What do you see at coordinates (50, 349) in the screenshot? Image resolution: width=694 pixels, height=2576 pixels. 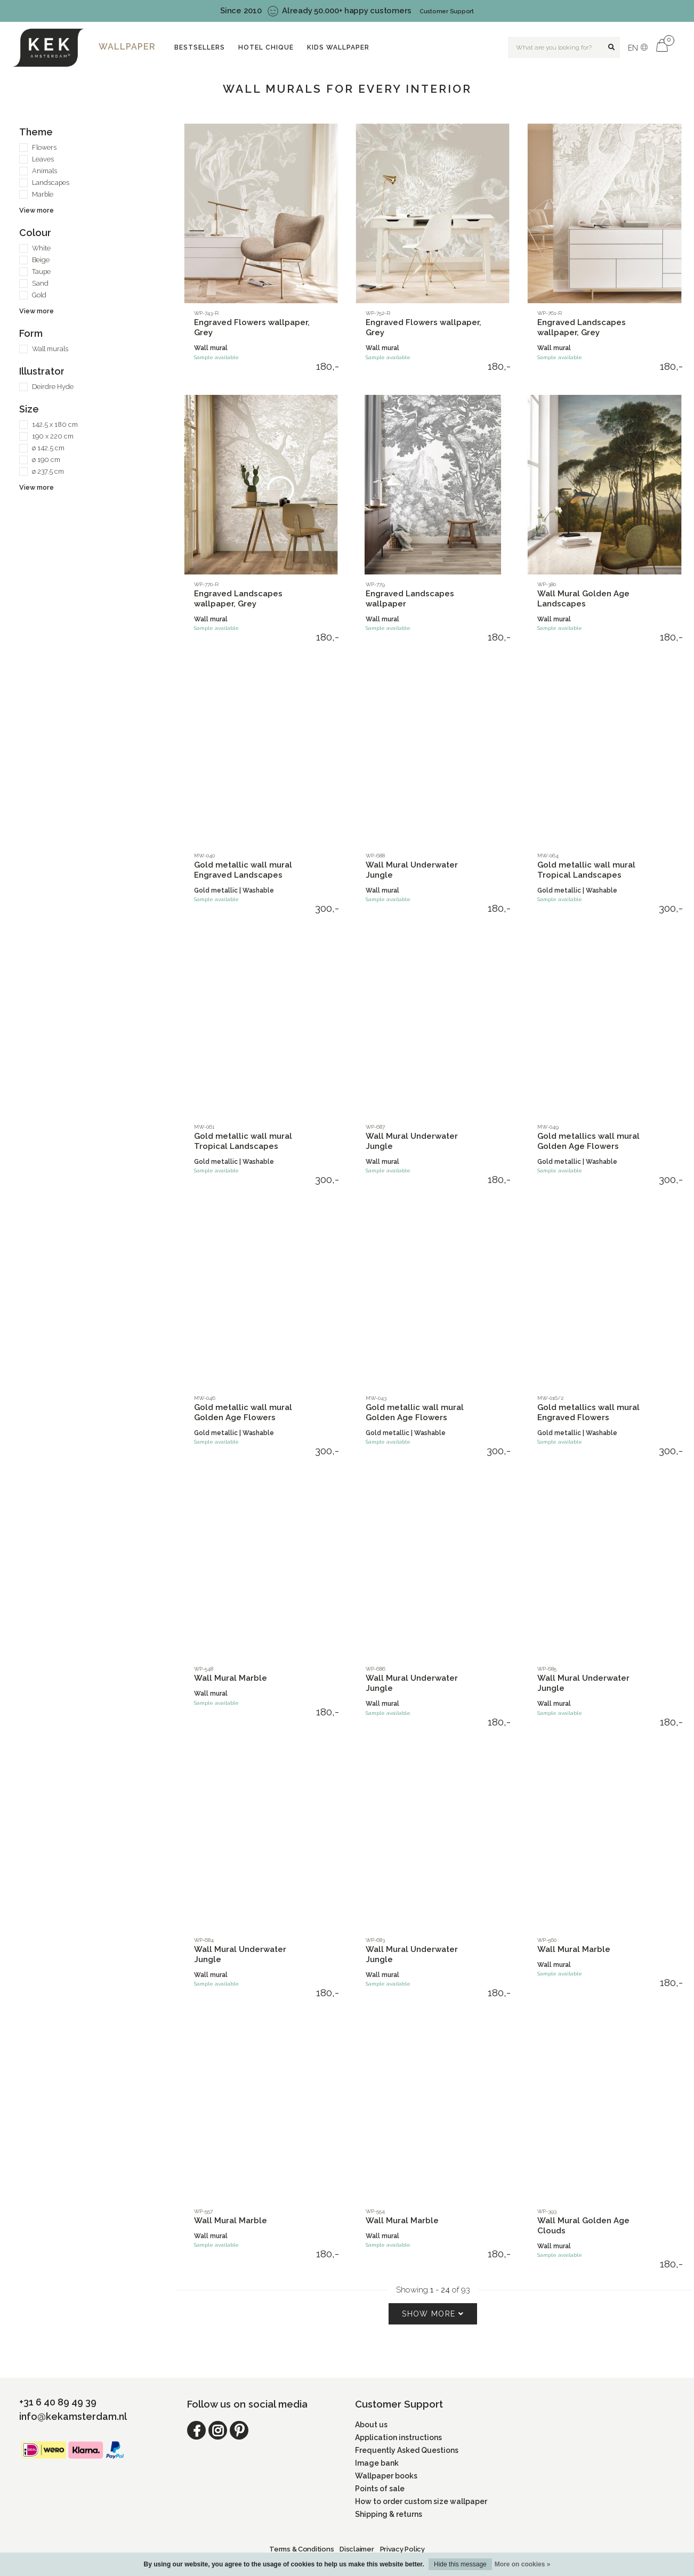 I see `Wall murals` at bounding box center [50, 349].